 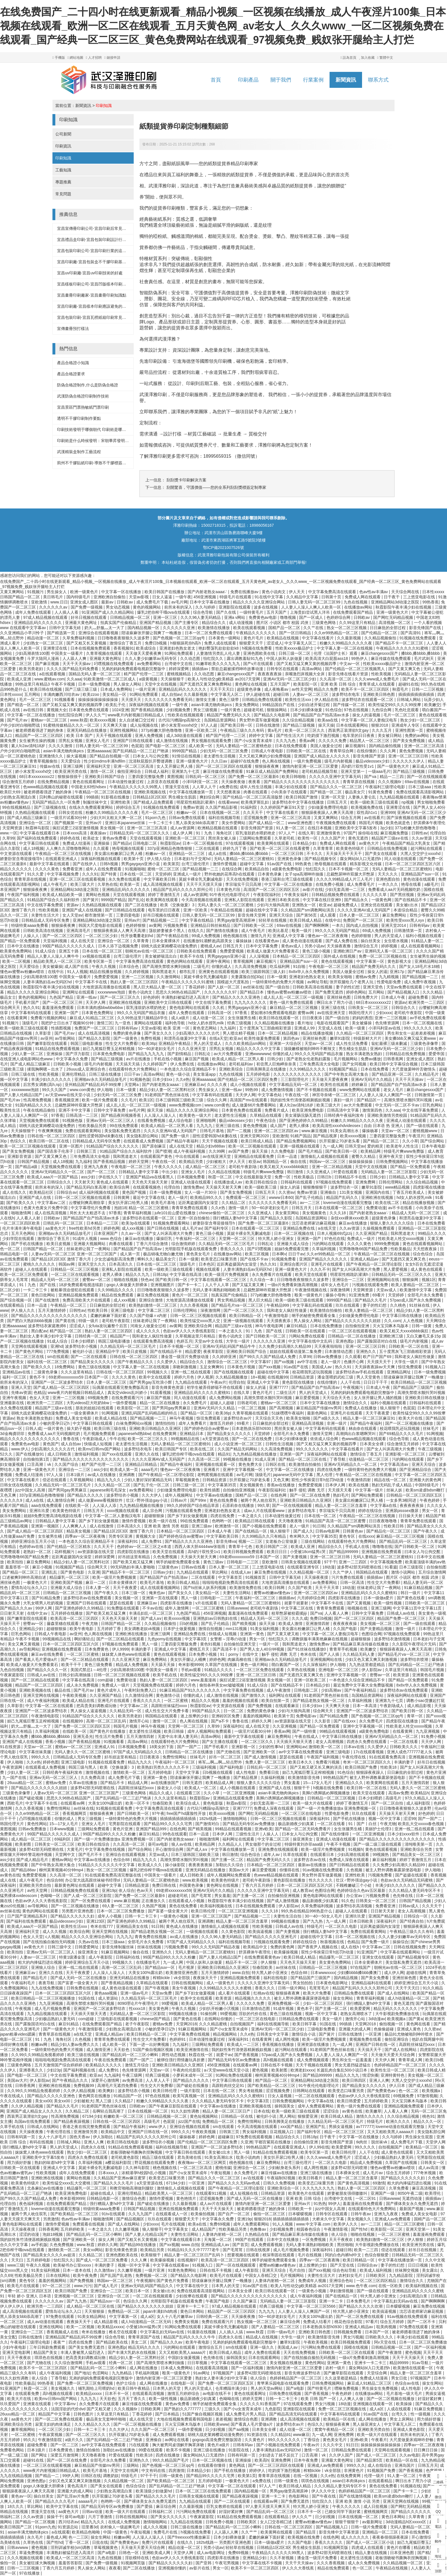 I want to click on 黄色专区, so click(x=347, y=1536).